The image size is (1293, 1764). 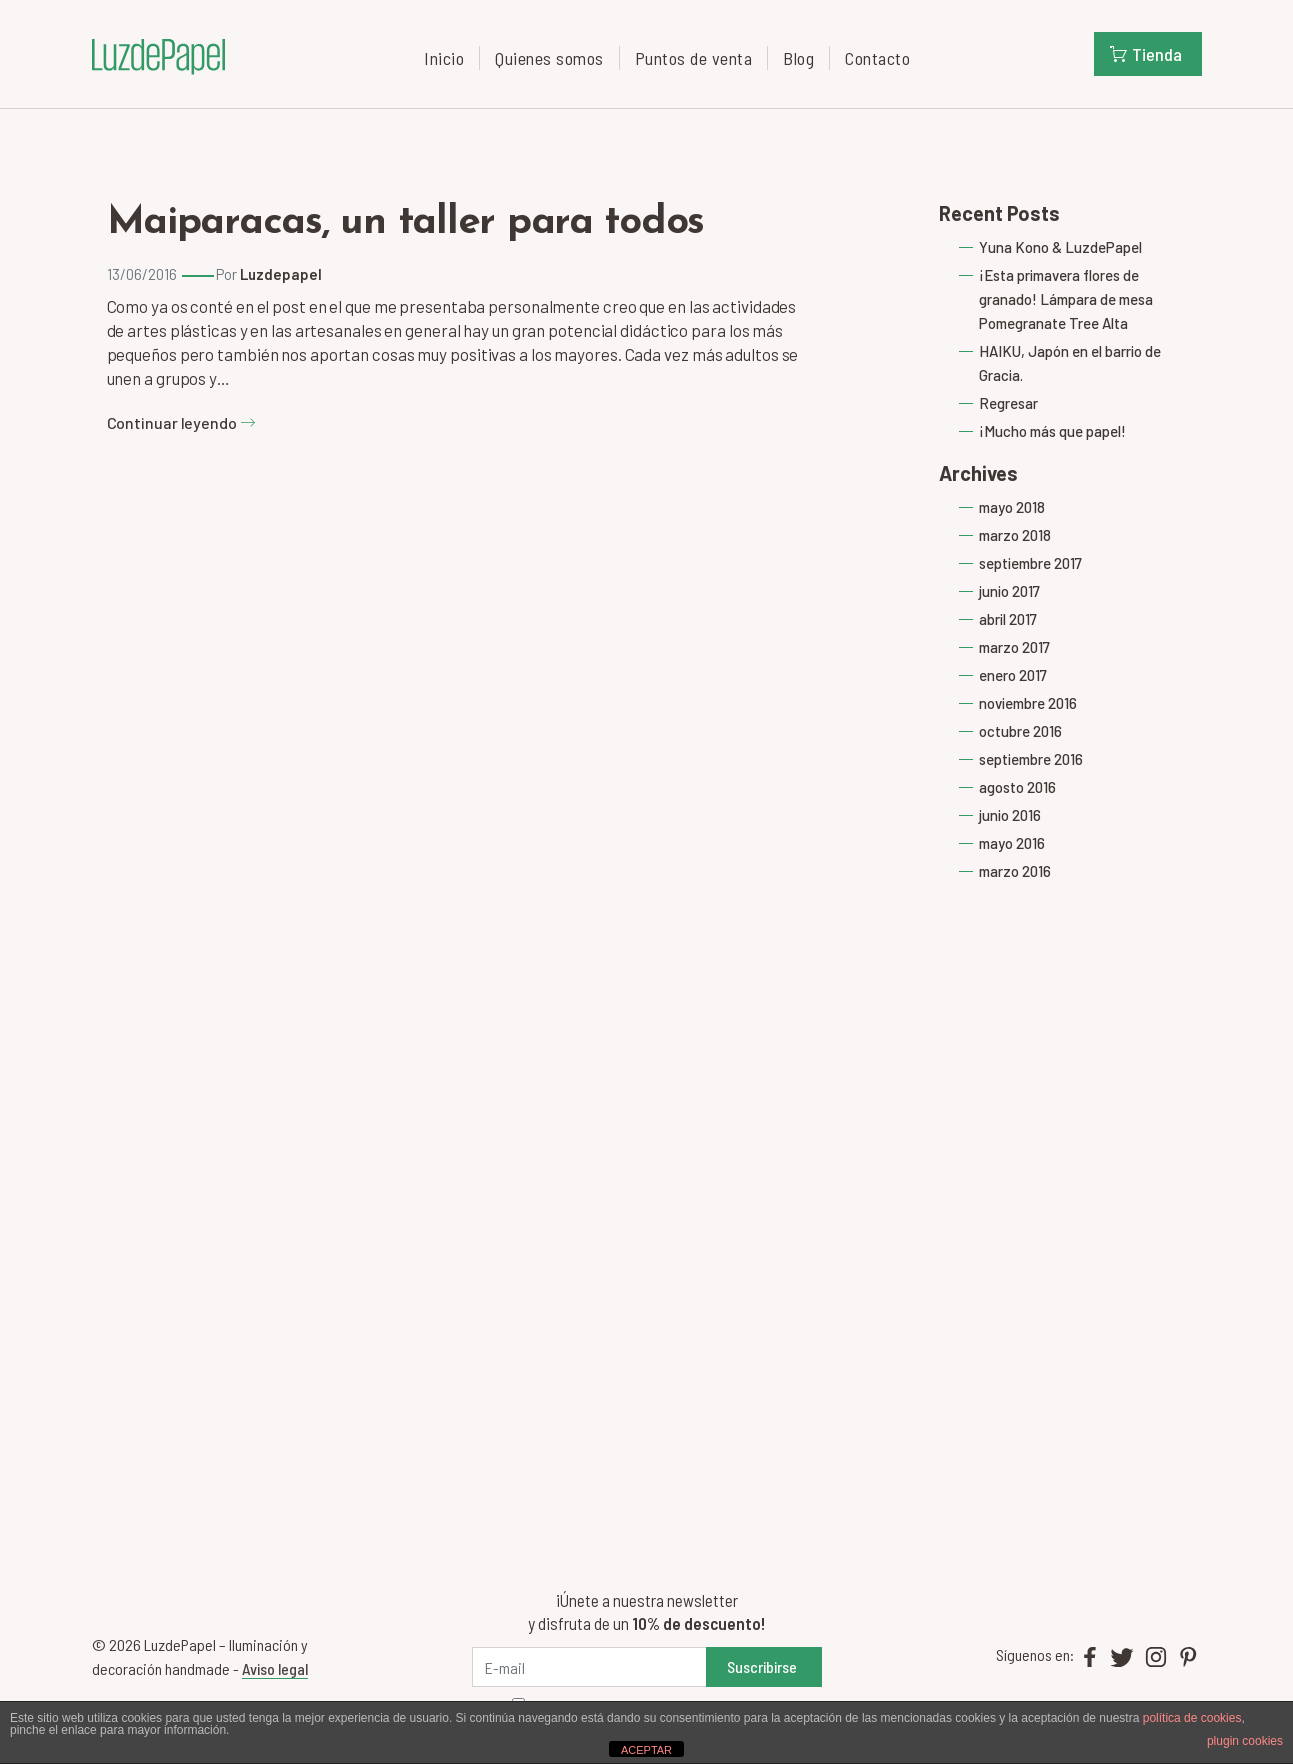 I want to click on plugin cookies, so click(x=1245, y=1741).